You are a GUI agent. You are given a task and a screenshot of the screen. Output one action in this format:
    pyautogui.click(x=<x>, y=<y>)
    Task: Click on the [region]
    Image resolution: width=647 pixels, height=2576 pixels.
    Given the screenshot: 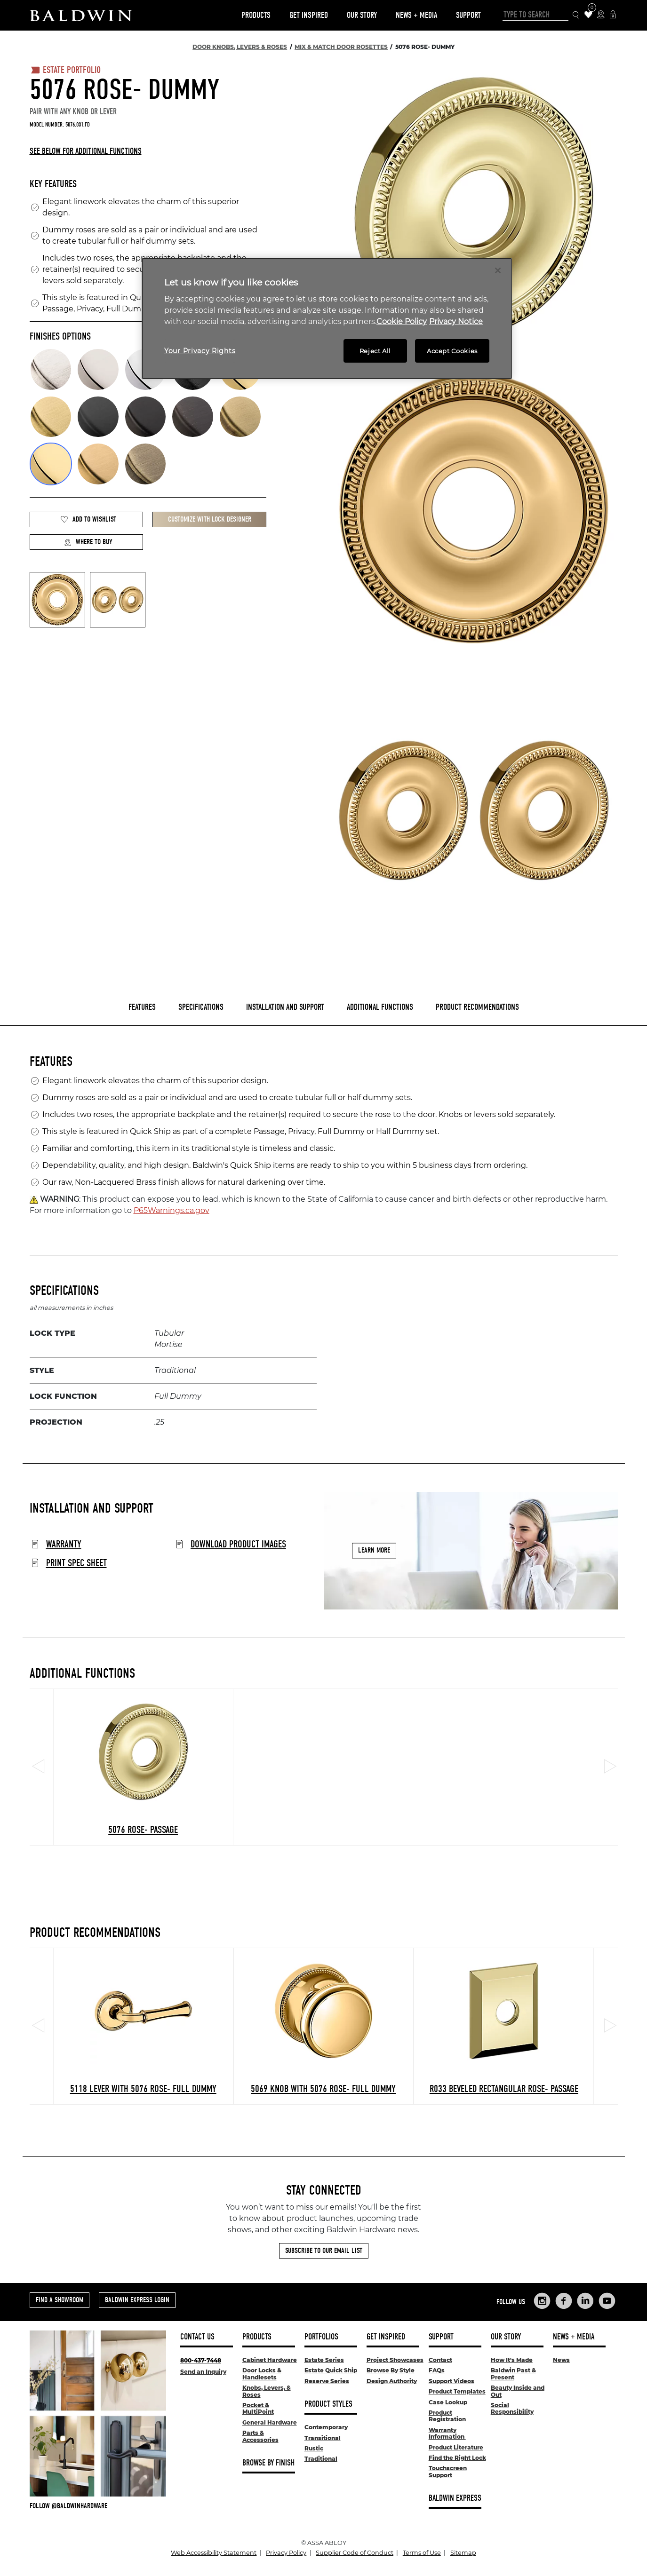 What is the action you would take?
    pyautogui.click(x=327, y=319)
    